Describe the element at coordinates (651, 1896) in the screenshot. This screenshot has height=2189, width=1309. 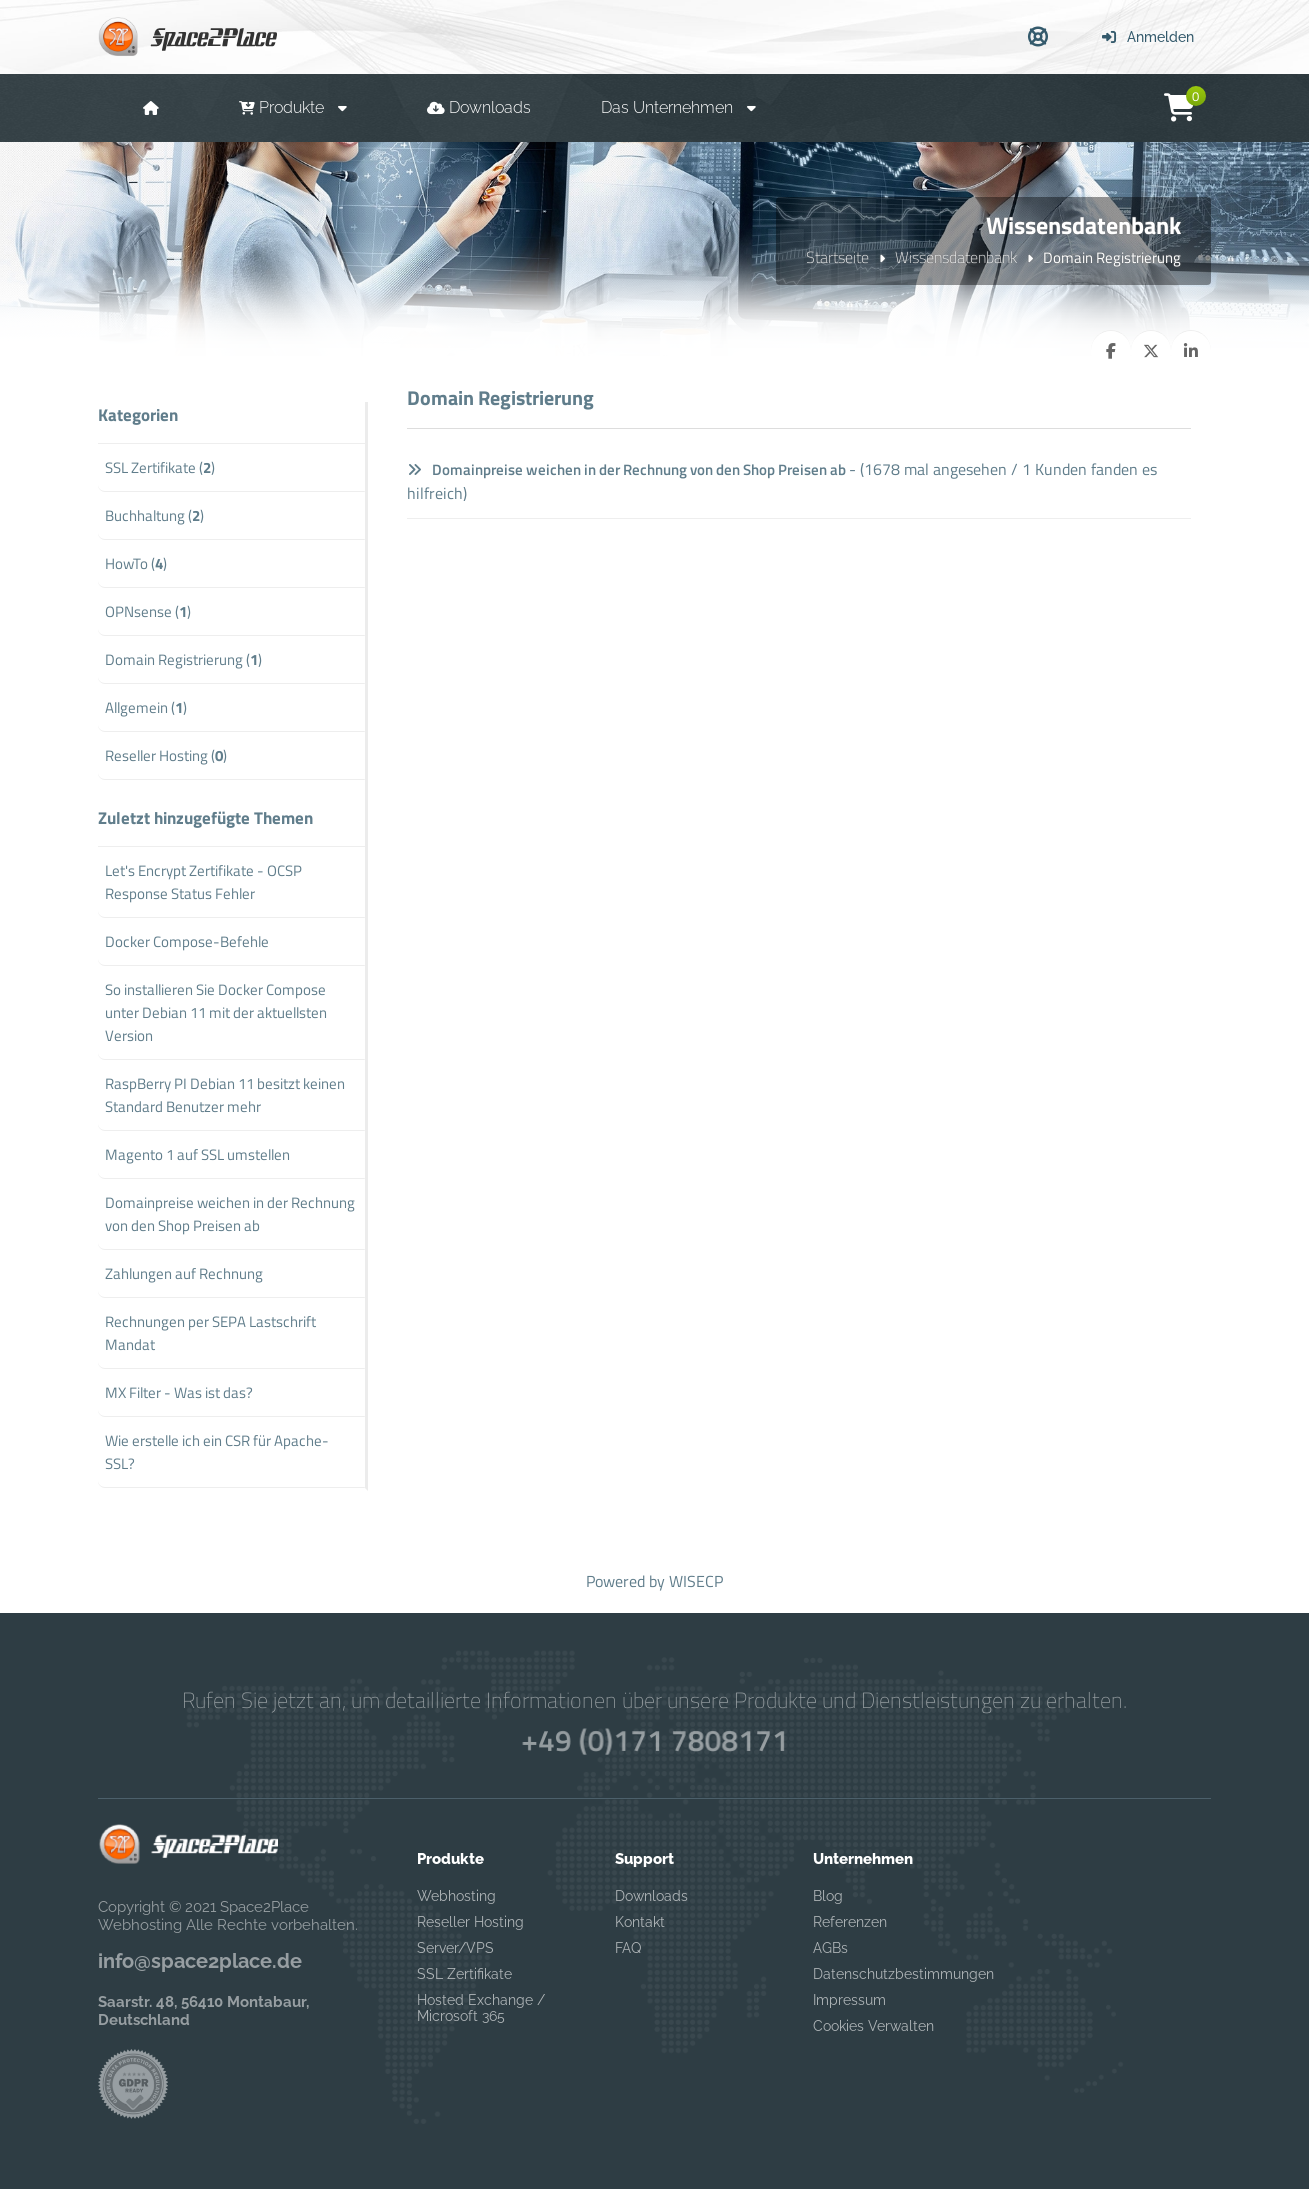
I see `Downloads` at that location.